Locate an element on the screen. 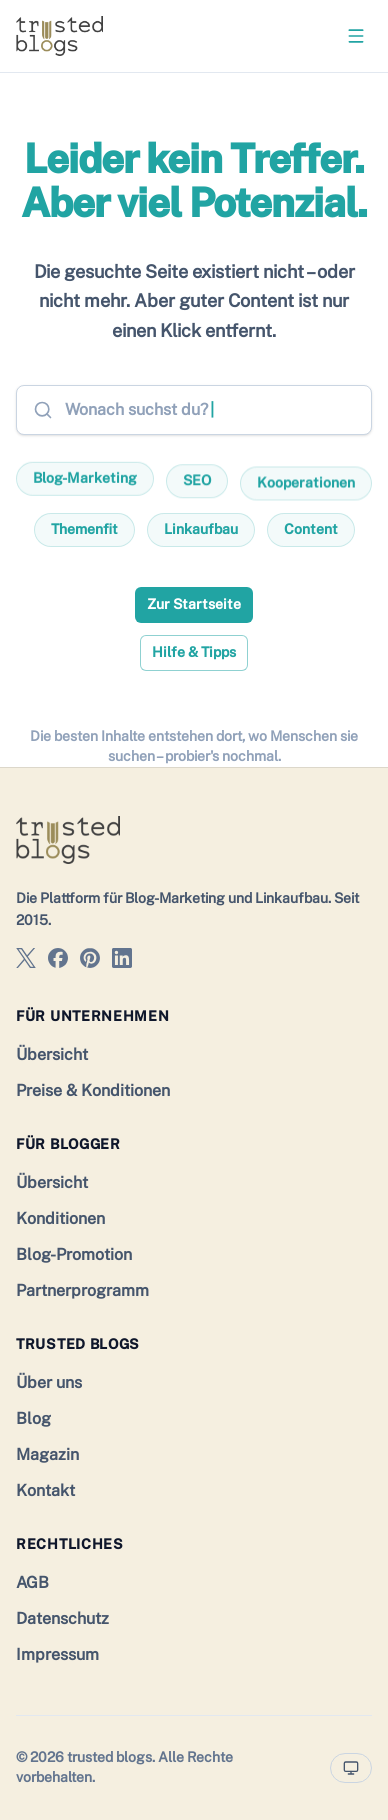 This screenshot has width=388, height=1820. Partnerprogramm is located at coordinates (82, 1290).